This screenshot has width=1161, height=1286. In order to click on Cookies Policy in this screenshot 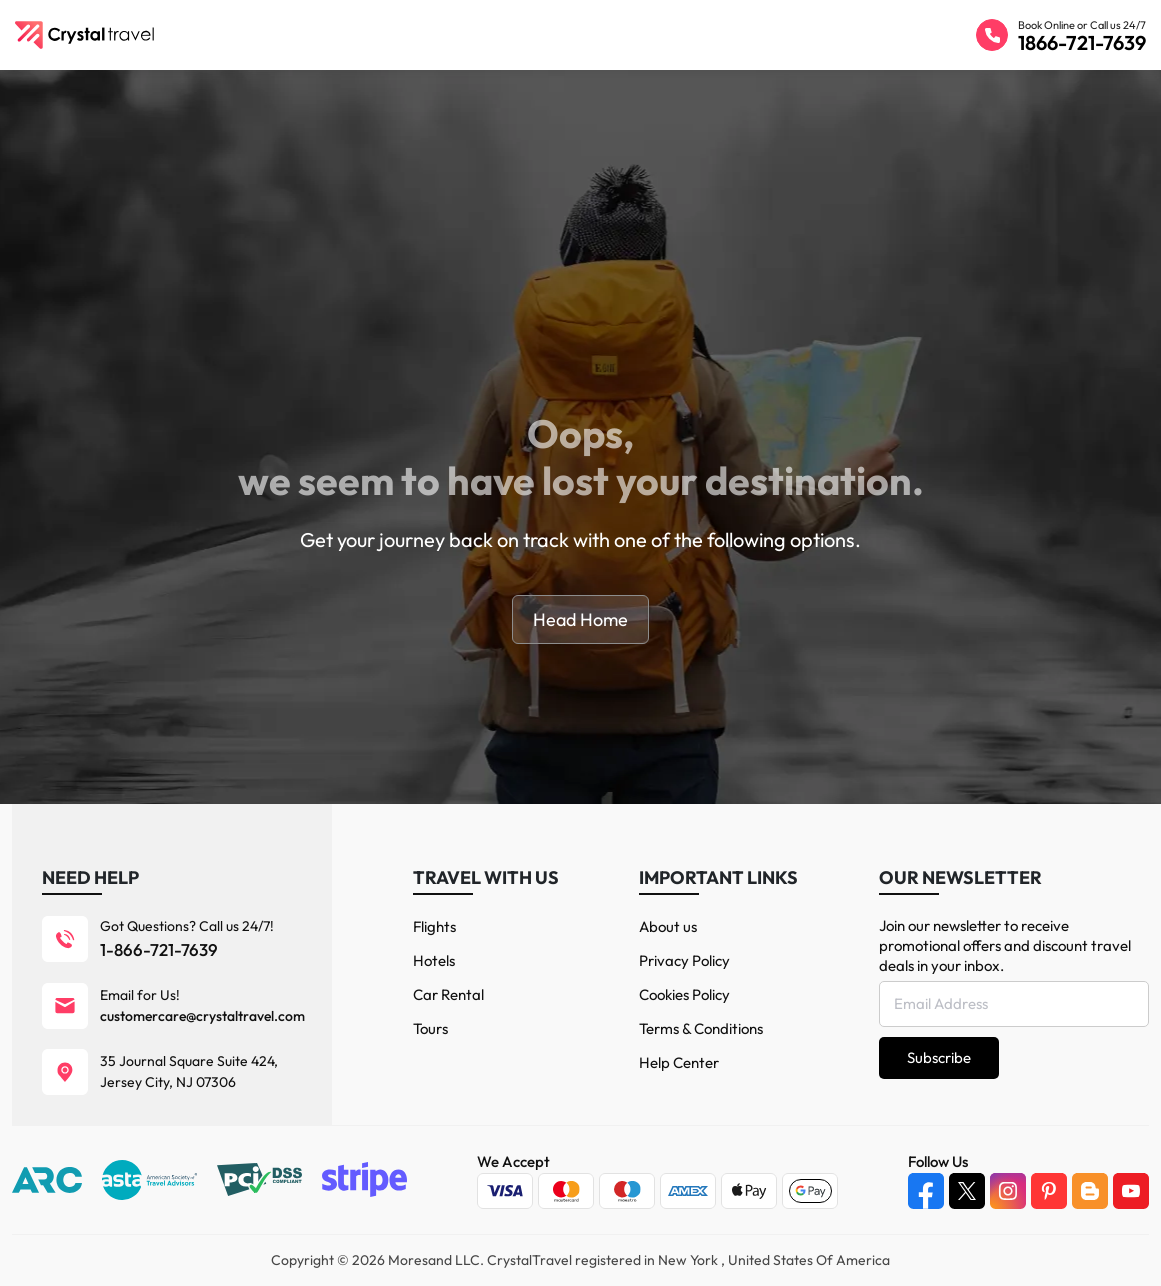, I will do `click(684, 994)`.